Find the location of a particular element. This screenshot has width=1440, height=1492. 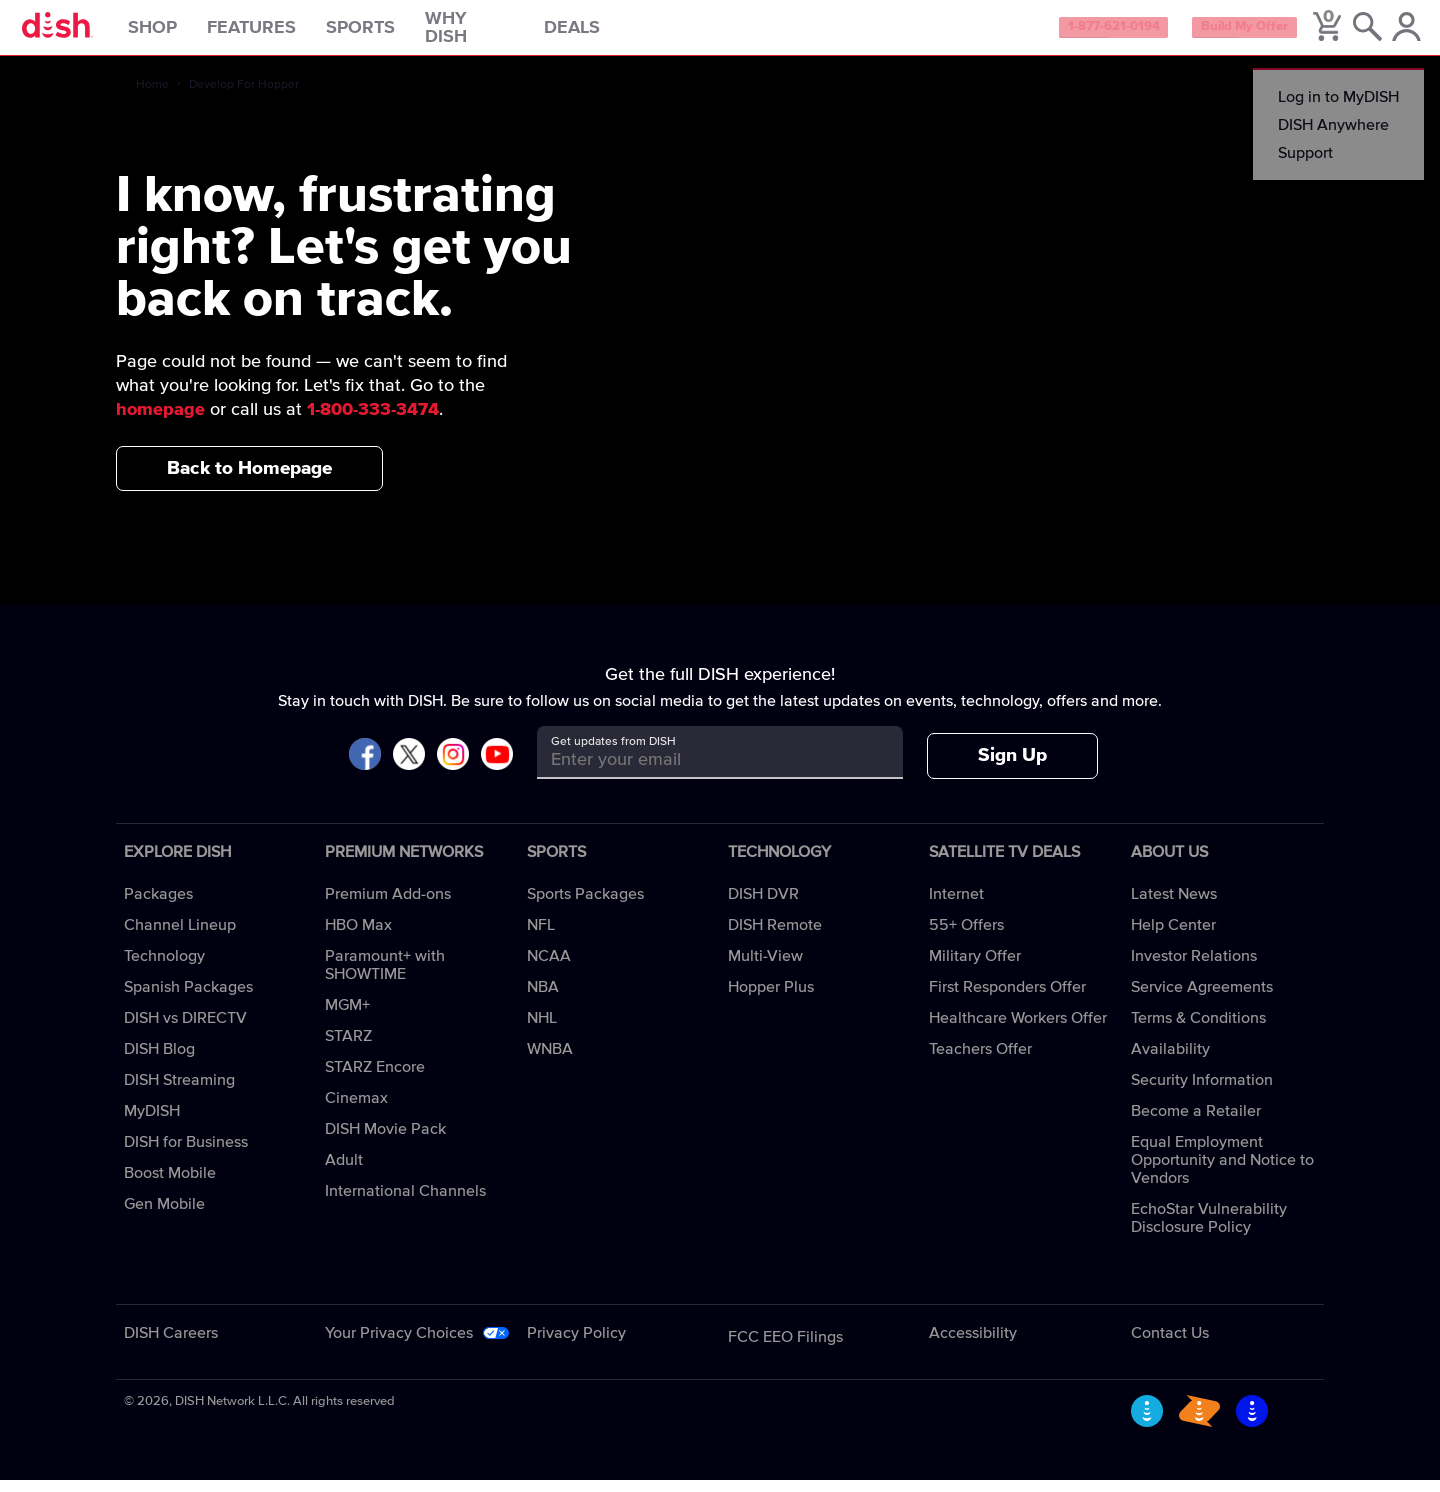

MyDISH is located at coordinates (152, 1123).